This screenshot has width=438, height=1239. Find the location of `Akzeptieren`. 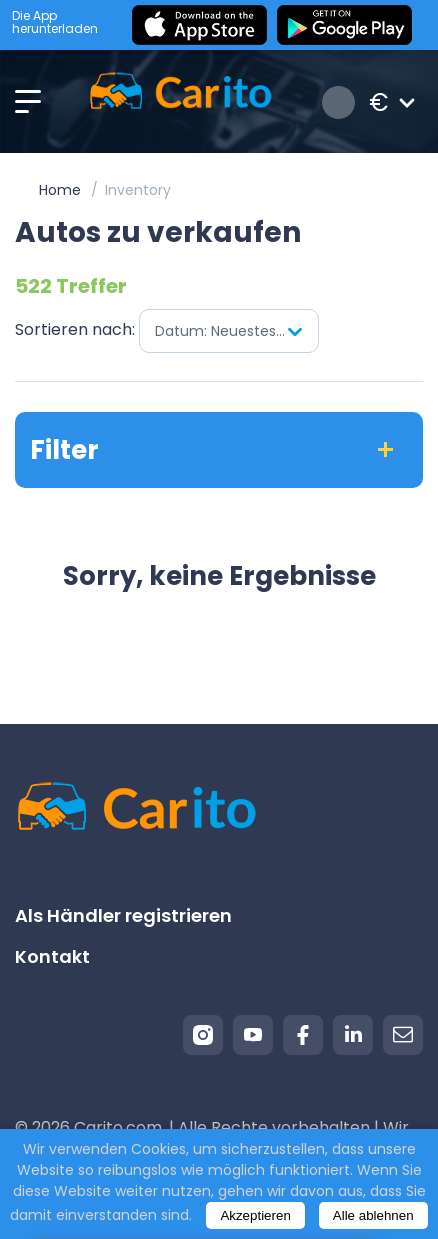

Akzeptieren is located at coordinates (255, 1215).